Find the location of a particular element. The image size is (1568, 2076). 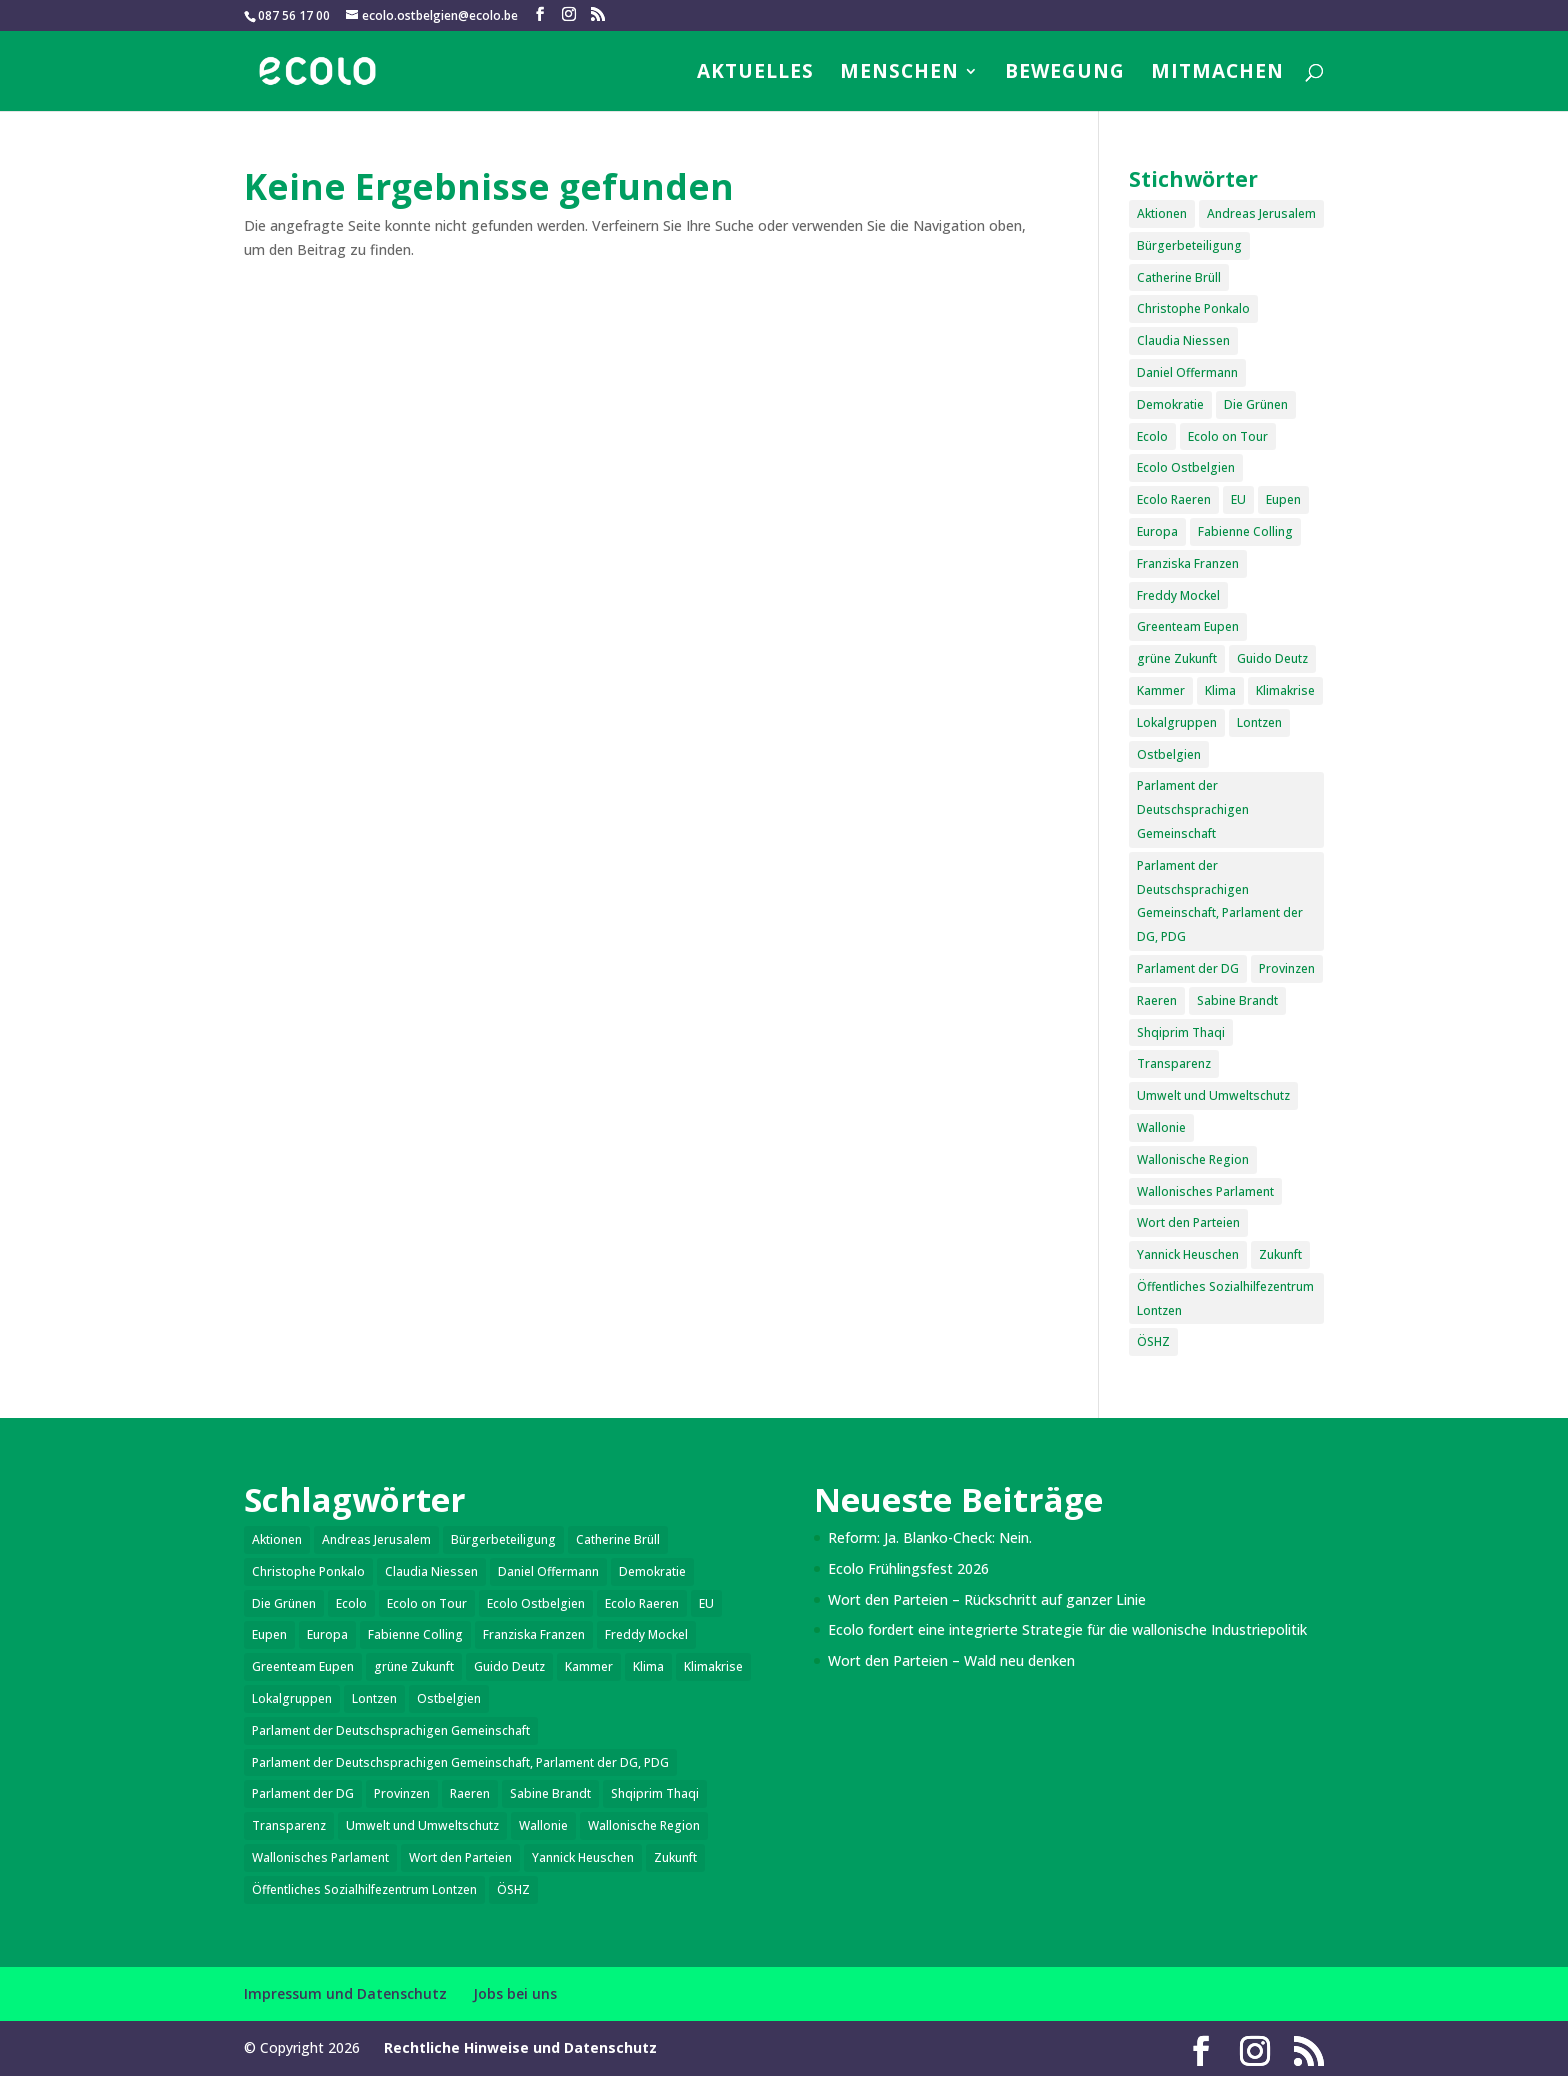

Fabienne Colling [Fabienne Colling (9 Einträge)] is located at coordinates (1245, 531).